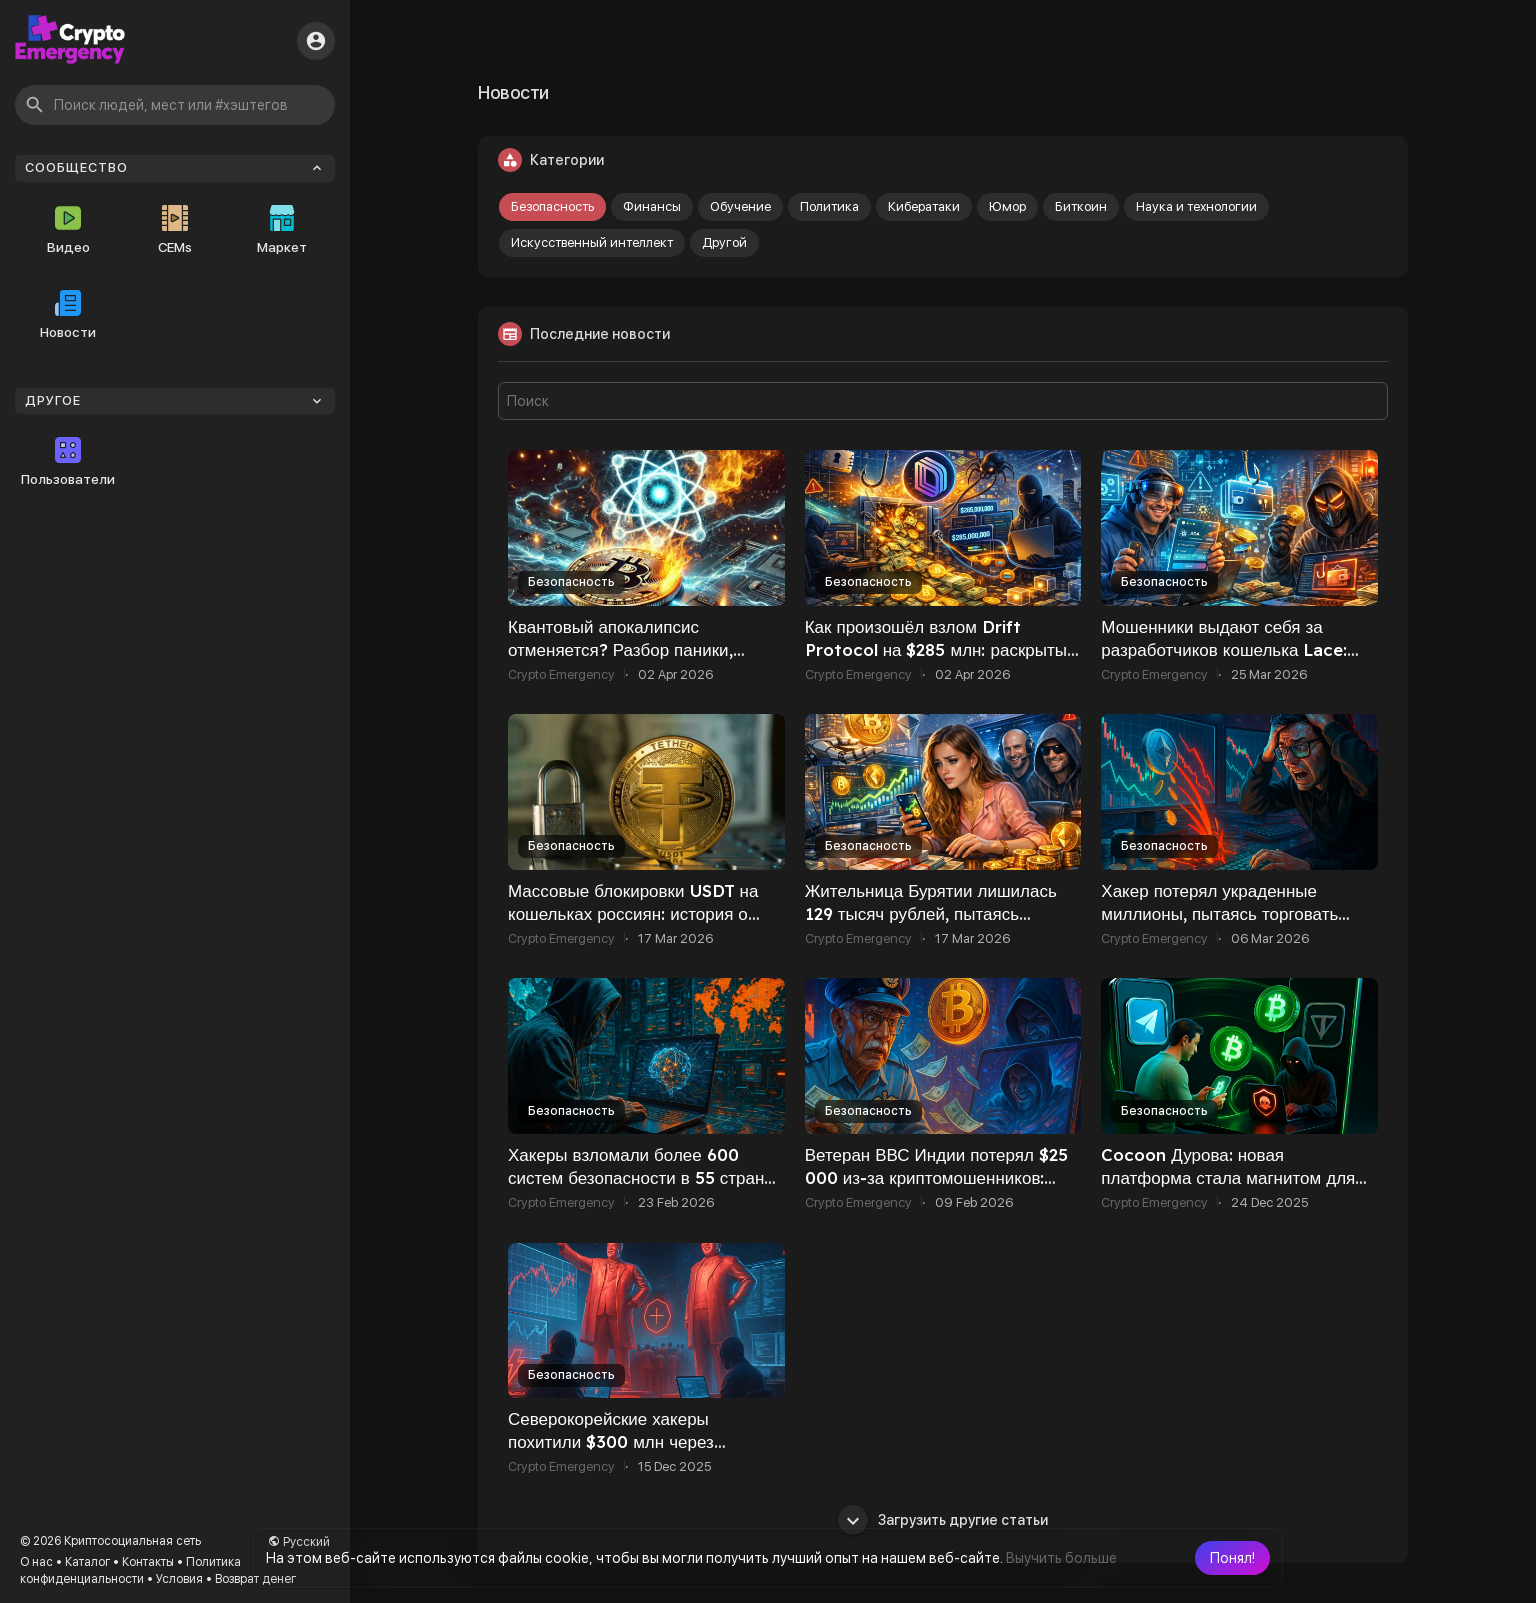 The width and height of the screenshot is (1536, 1603). What do you see at coordinates (68, 315) in the screenshot?
I see `Новости` at bounding box center [68, 315].